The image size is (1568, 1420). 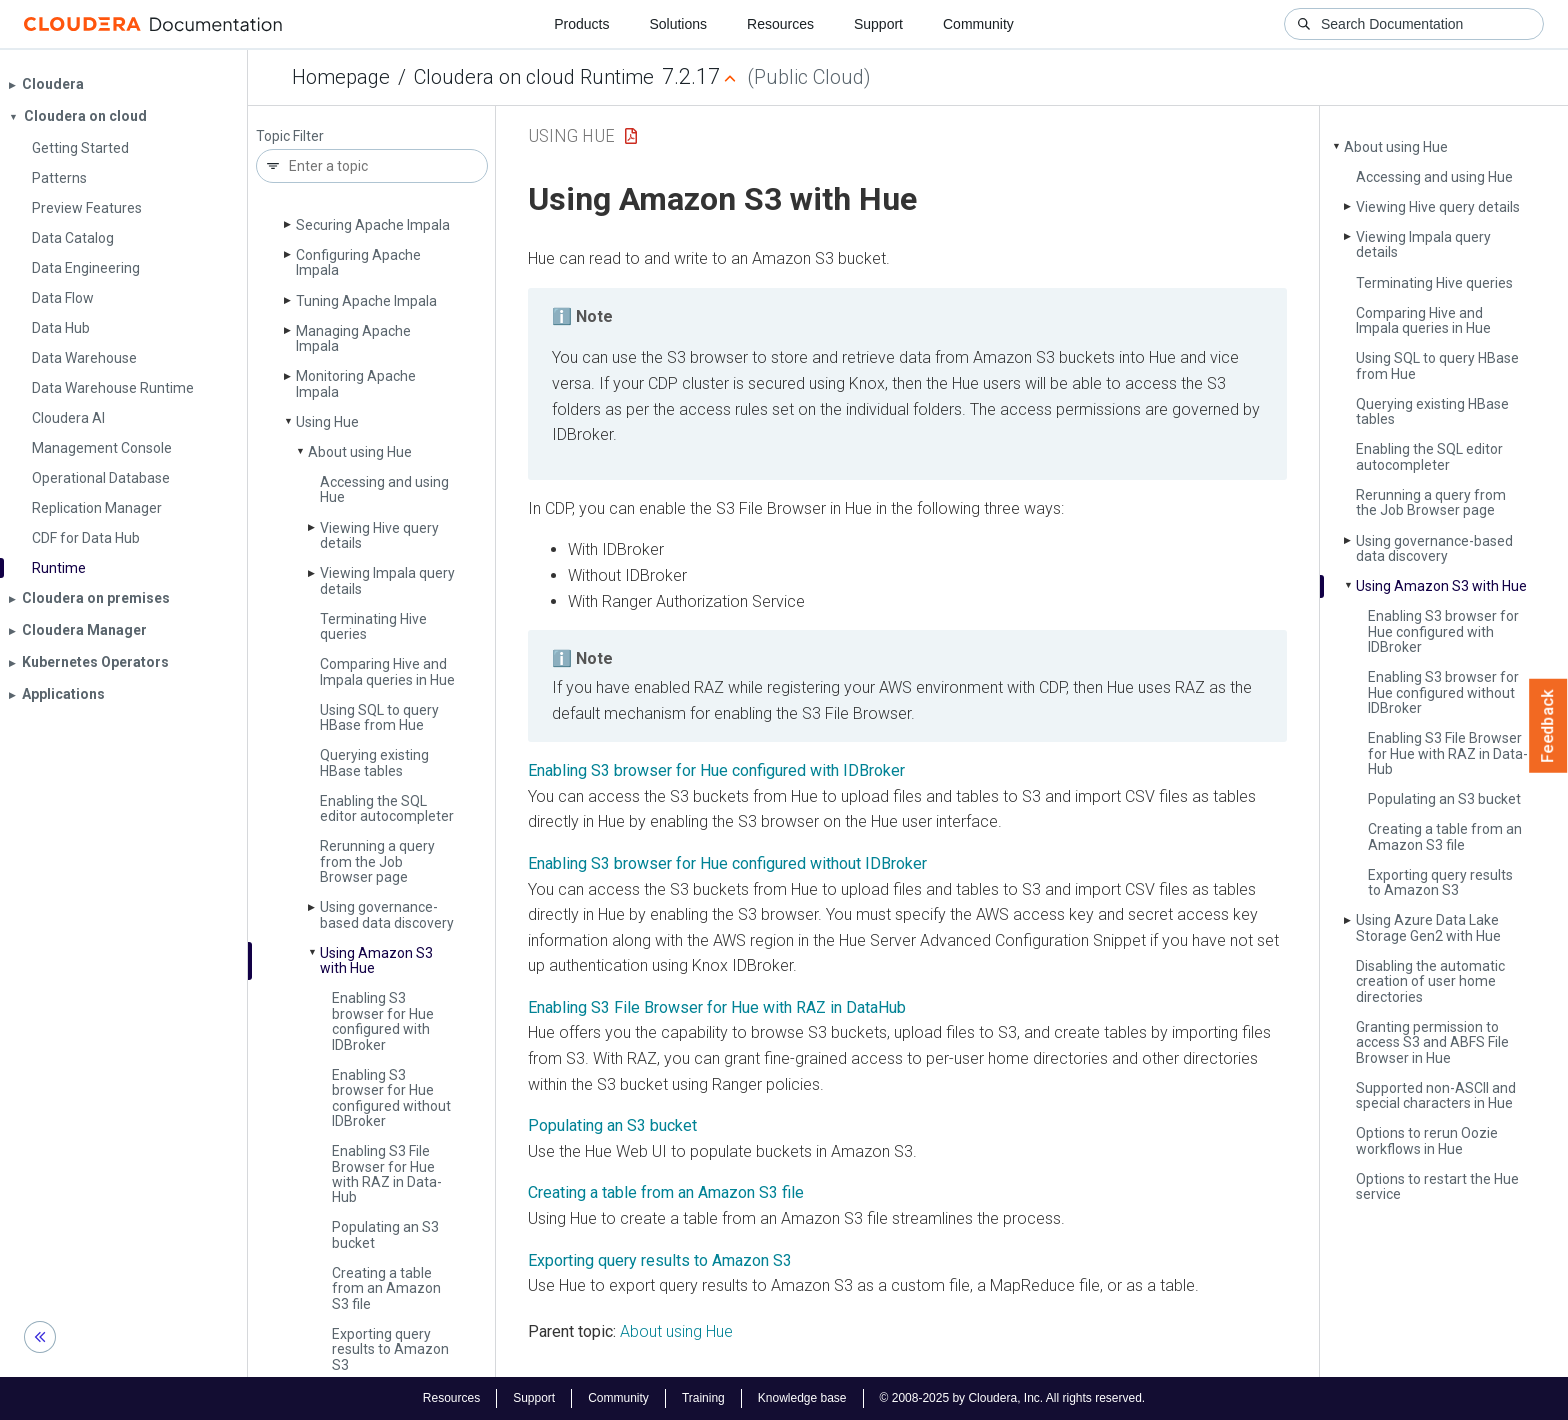 What do you see at coordinates (386, 1288) in the screenshot?
I see `Creating a table from an Amazon S3 file` at bounding box center [386, 1288].